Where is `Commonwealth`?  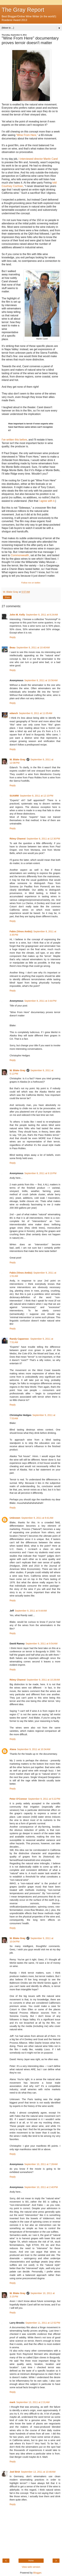 Commonwealth is located at coordinates (20, 555).